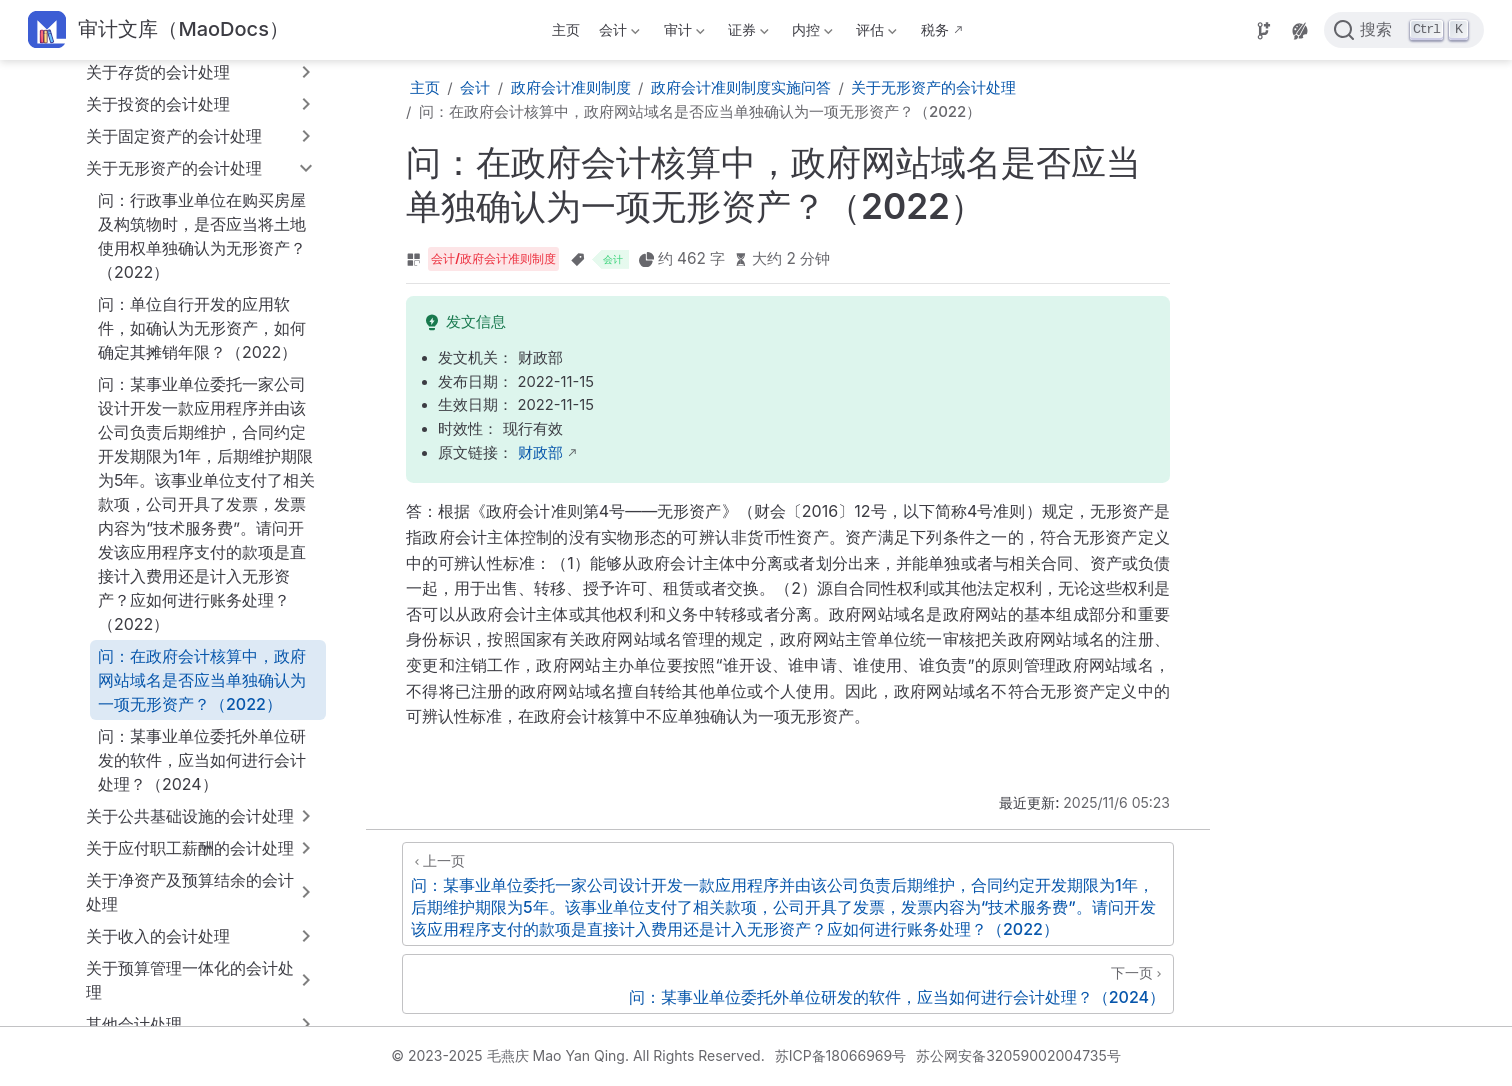 This screenshot has width=1512, height=1086. What do you see at coordinates (1404, 30) in the screenshot?
I see `[点击搜索]` at bounding box center [1404, 30].